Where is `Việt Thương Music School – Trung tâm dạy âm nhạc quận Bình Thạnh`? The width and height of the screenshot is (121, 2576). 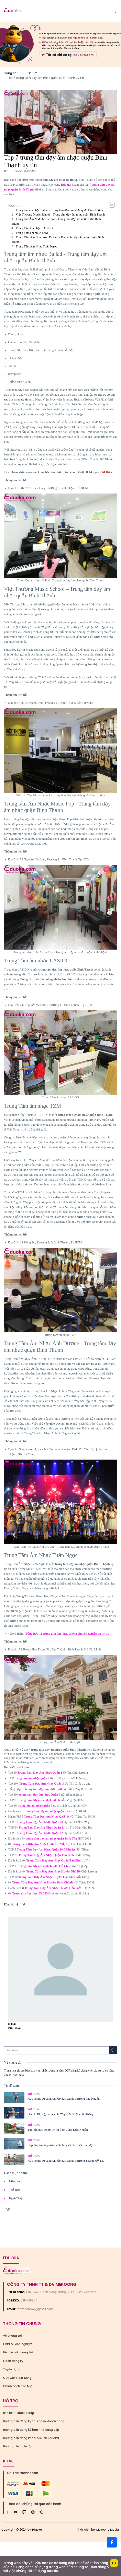
Việt Thương Music School – Trung tâm dạy âm nhạc quận Bình Thạnh is located at coordinates (60, 214).